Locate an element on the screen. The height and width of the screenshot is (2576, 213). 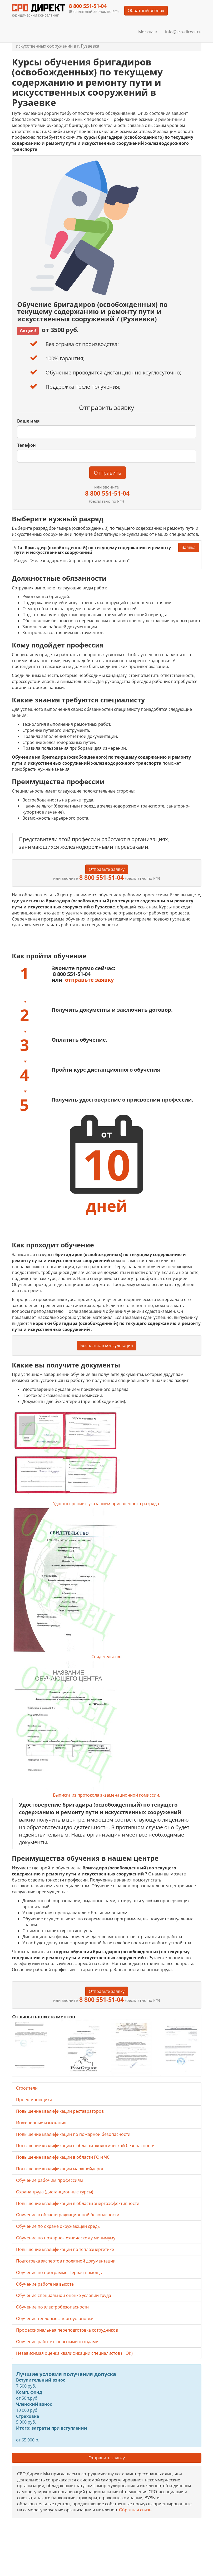
Обучение по охране окружающей среды is located at coordinates (58, 2226).